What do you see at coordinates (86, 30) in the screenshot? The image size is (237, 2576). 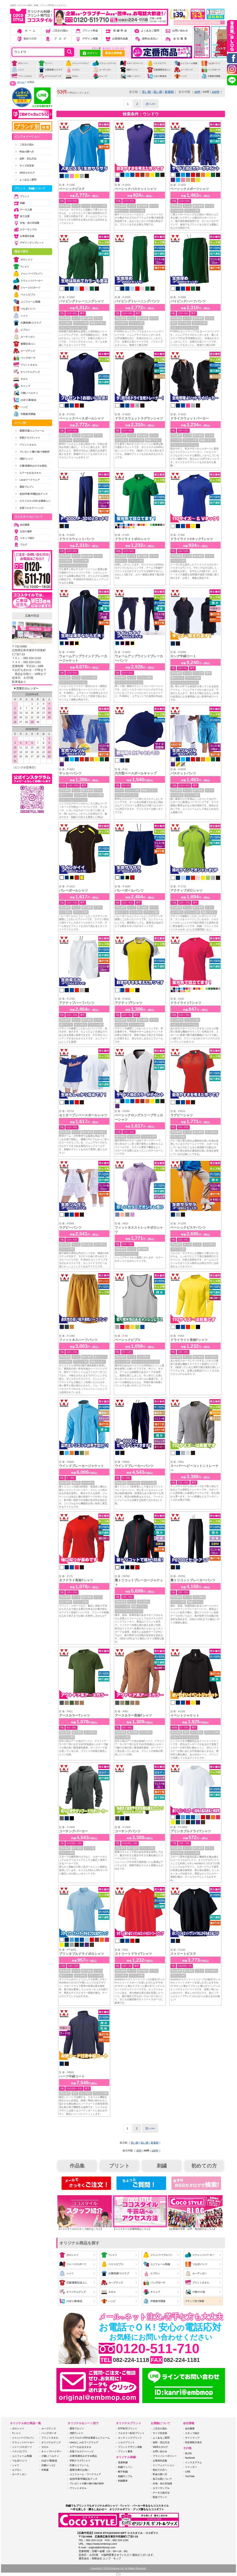 I see `プリント料金` at bounding box center [86, 30].